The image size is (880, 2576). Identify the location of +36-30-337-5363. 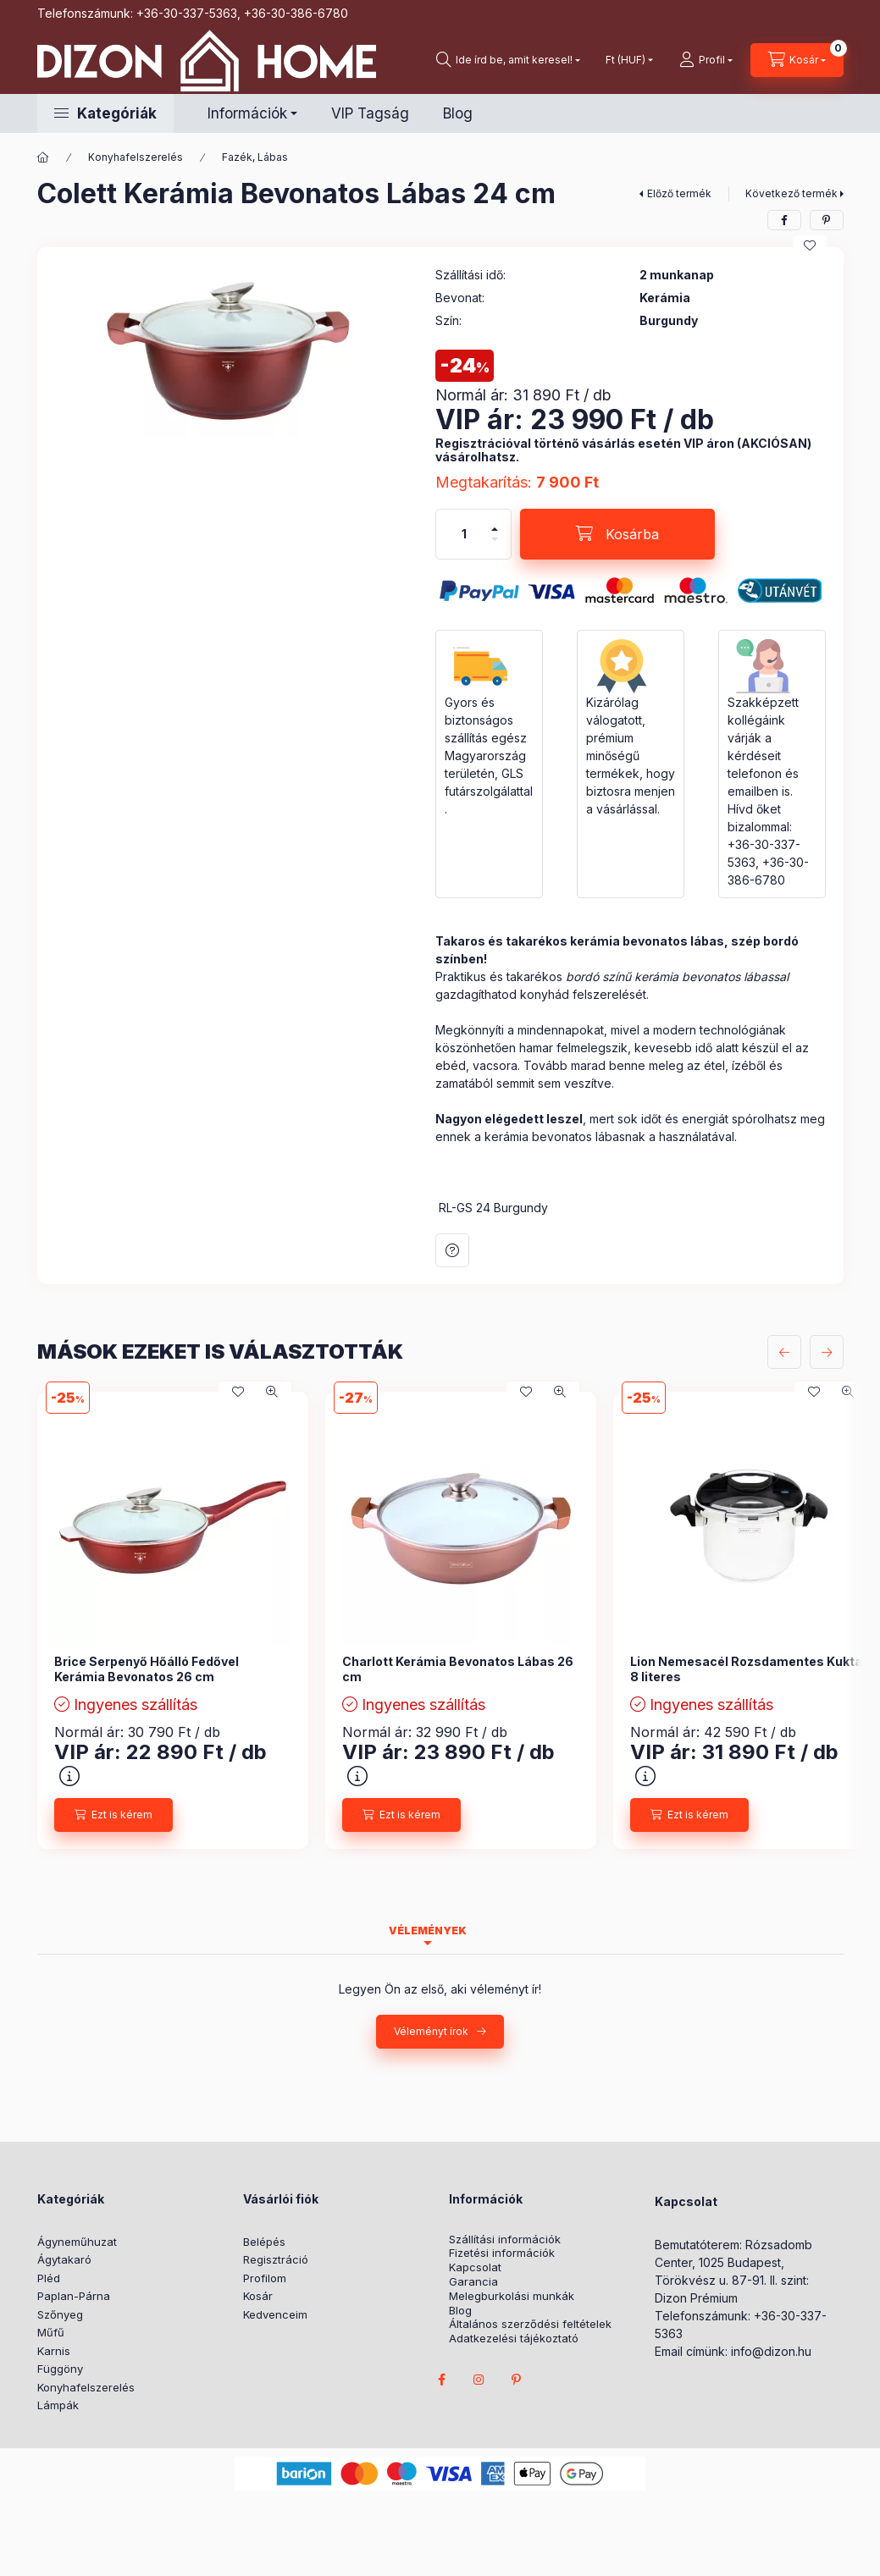
(186, 13).